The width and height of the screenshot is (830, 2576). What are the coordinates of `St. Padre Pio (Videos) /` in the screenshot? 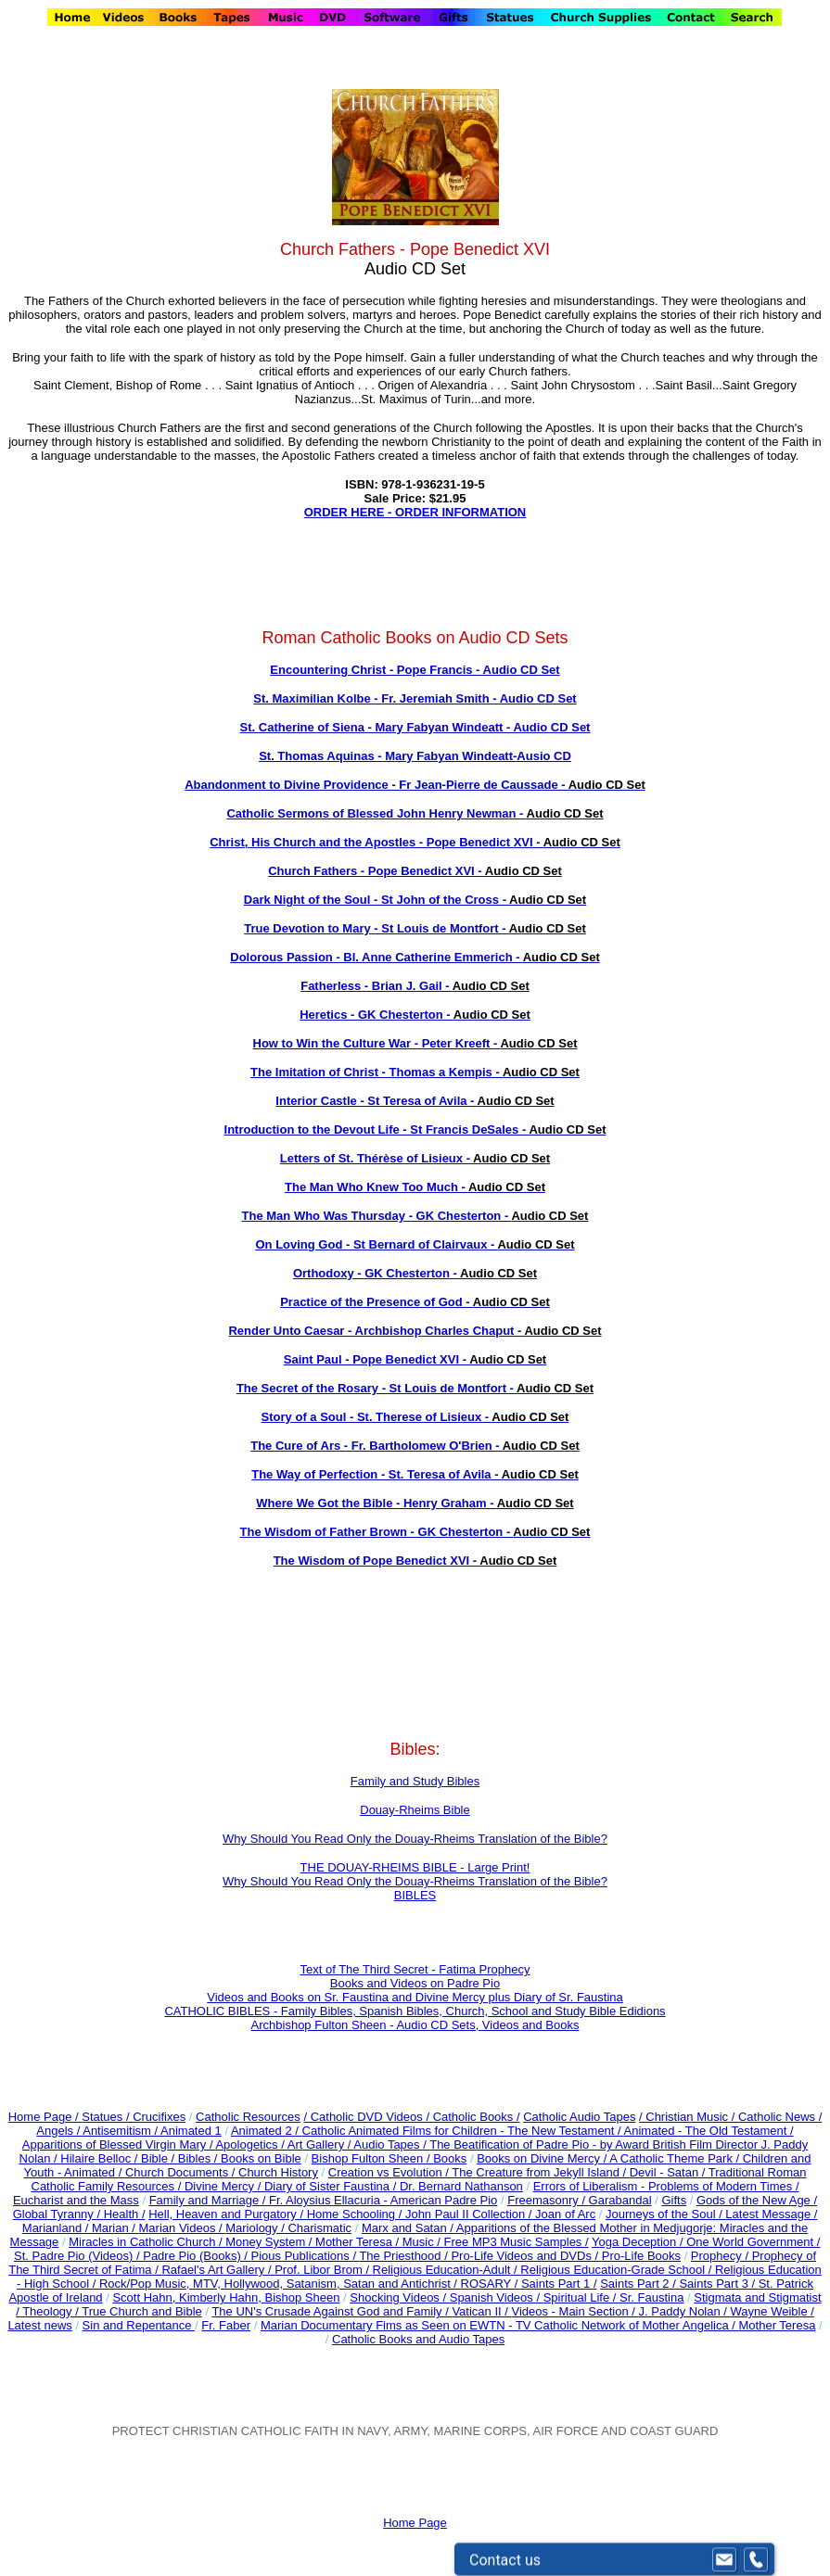 It's located at (78, 2256).